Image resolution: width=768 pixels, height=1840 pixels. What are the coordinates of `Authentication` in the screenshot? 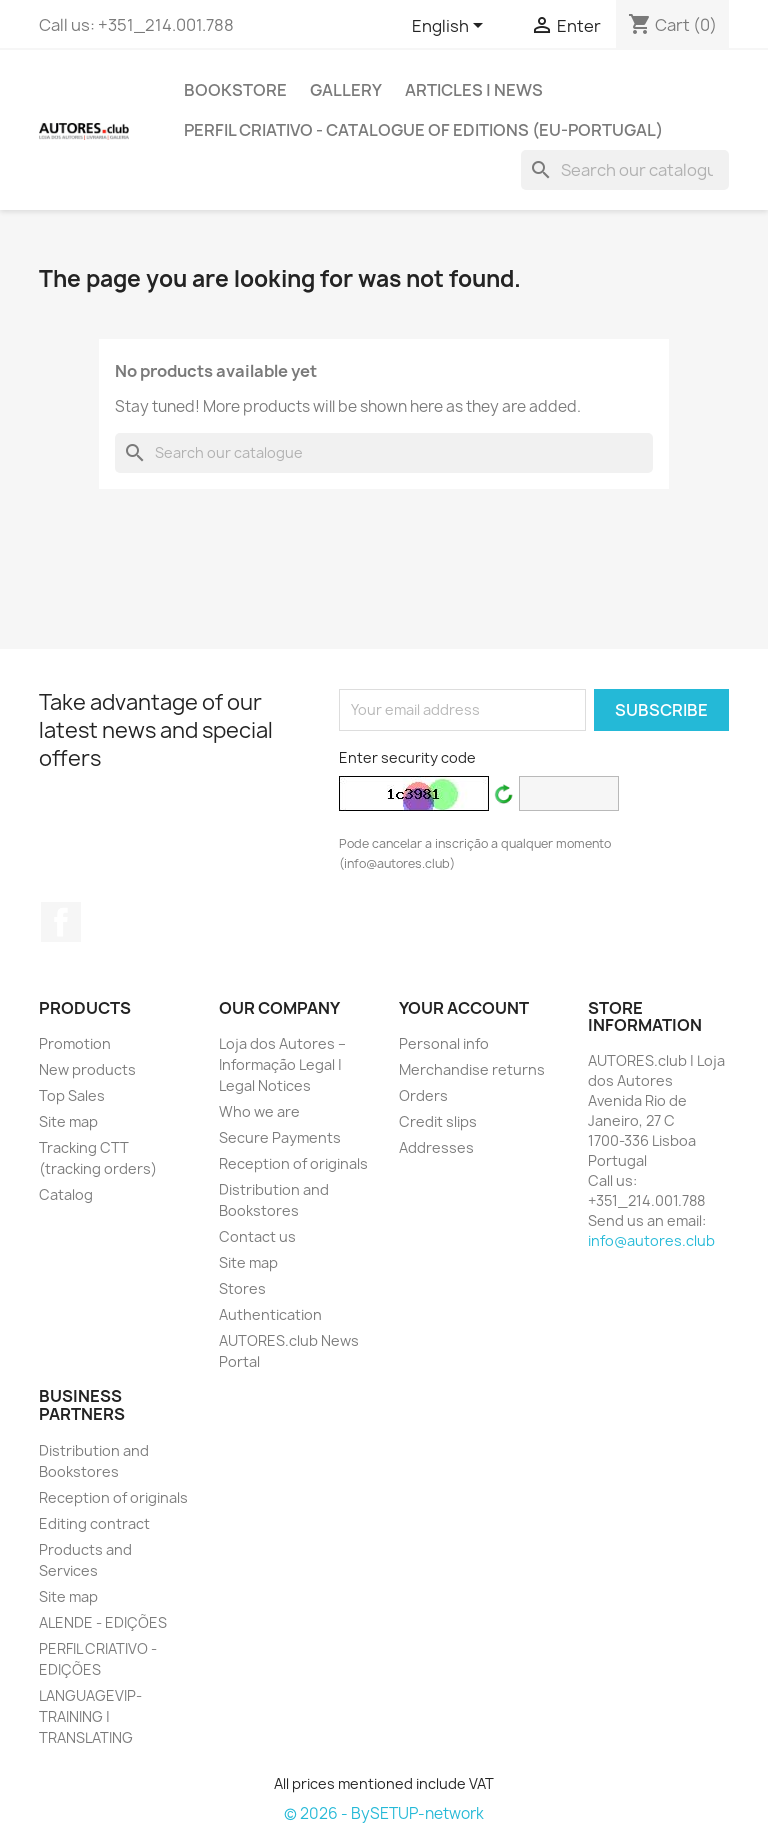 It's located at (270, 1314).